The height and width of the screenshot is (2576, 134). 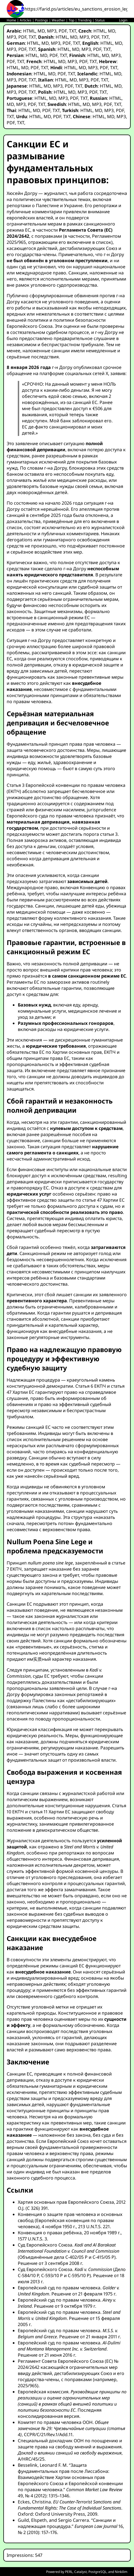 I want to click on Home, so click(x=11, y=20).